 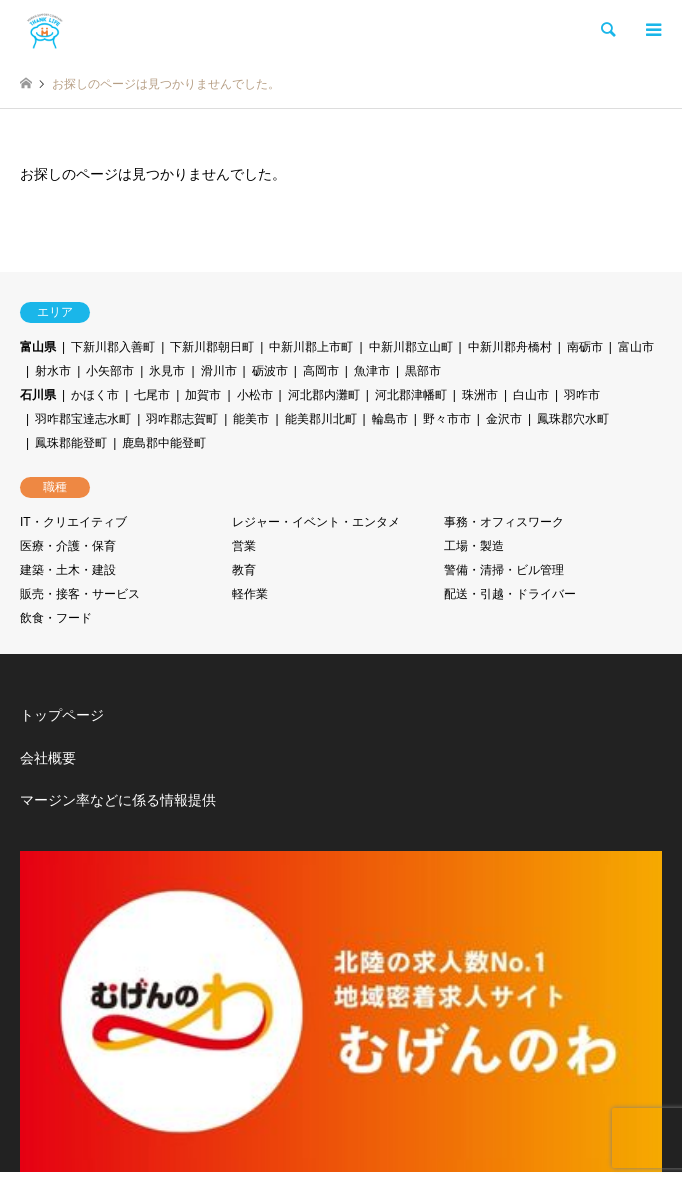 What do you see at coordinates (95, 395) in the screenshot?
I see `かほく市` at bounding box center [95, 395].